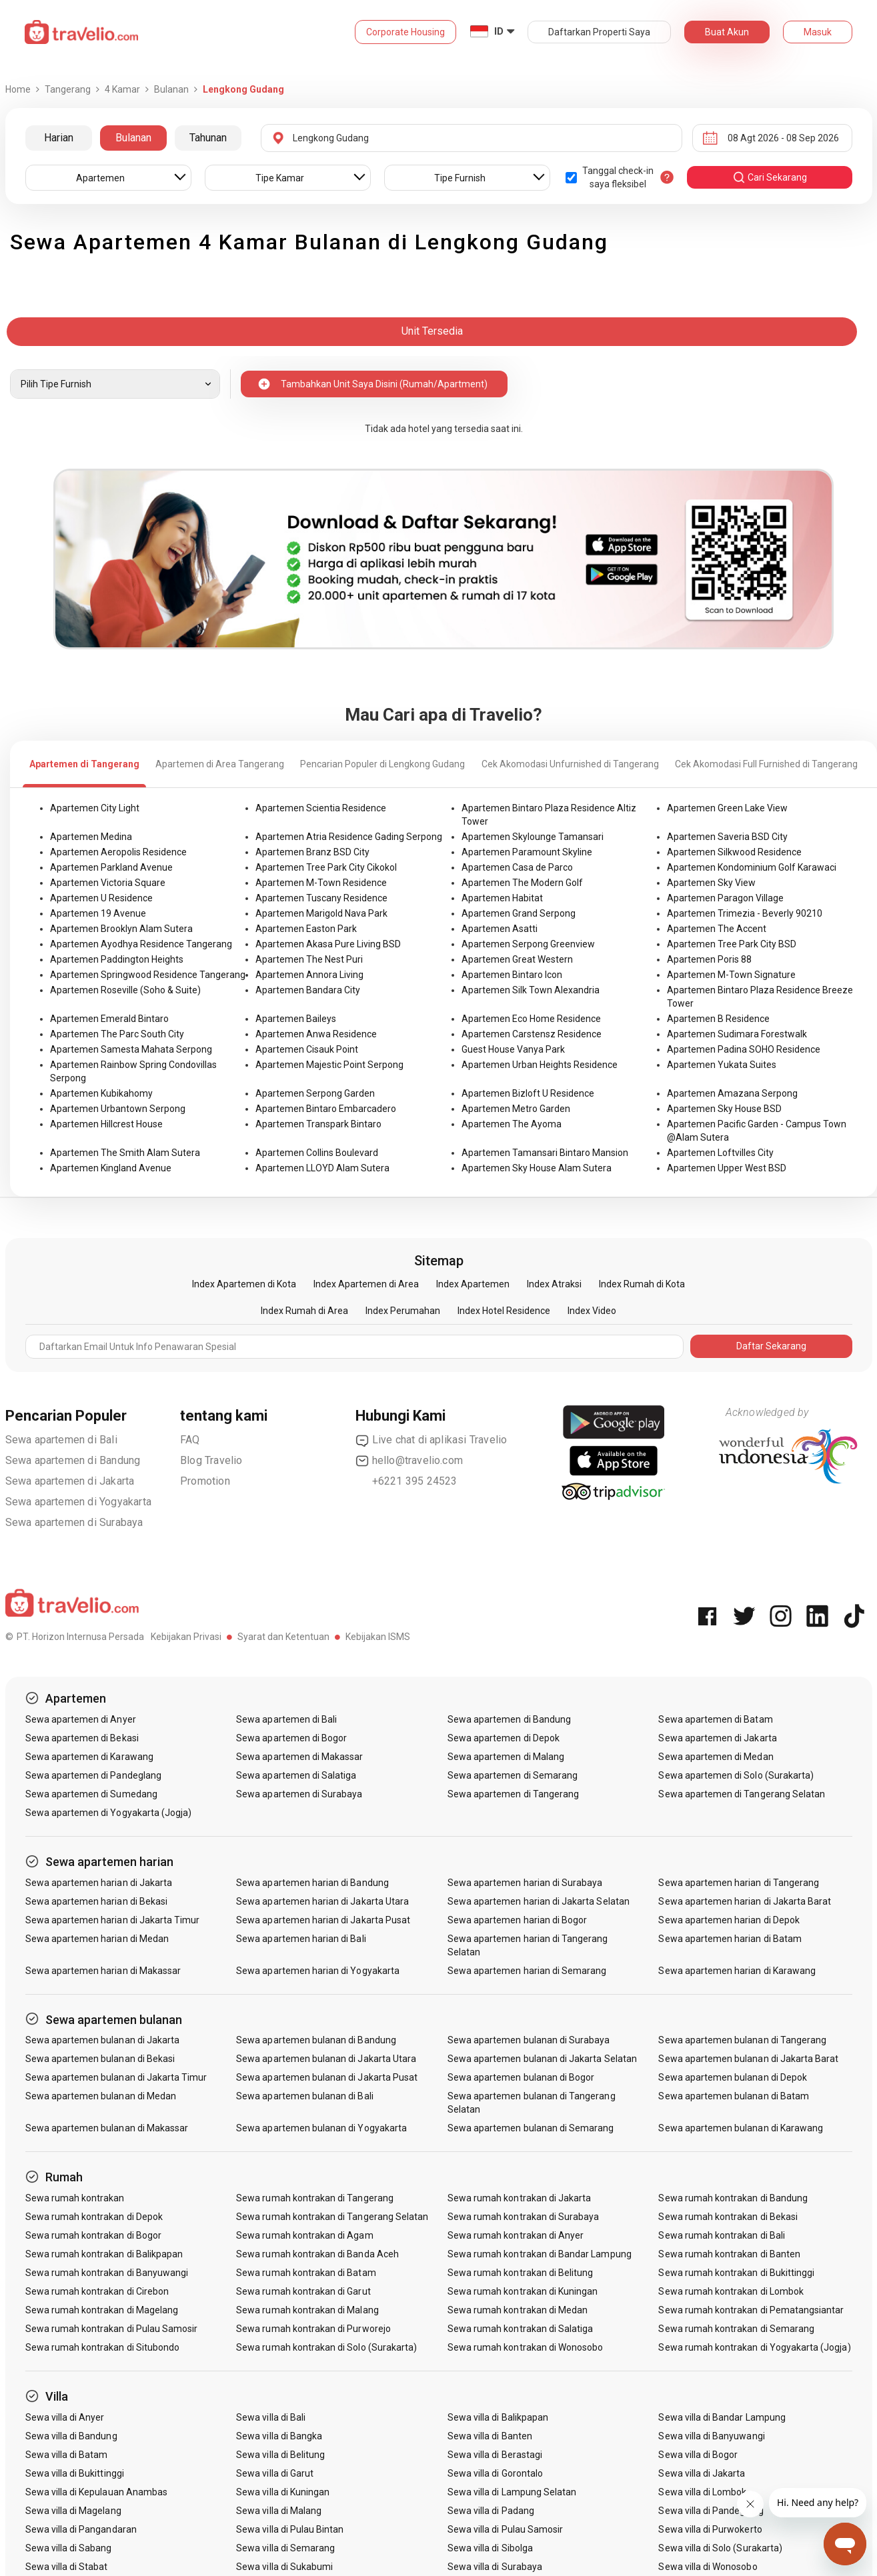 This screenshot has width=877, height=2576. I want to click on Sewa apartemen harian di Jakarta Utara, so click(322, 1901).